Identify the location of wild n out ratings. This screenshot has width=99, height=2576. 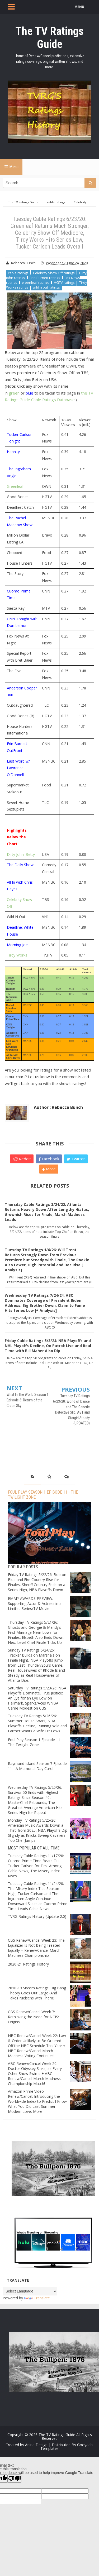
(46, 287).